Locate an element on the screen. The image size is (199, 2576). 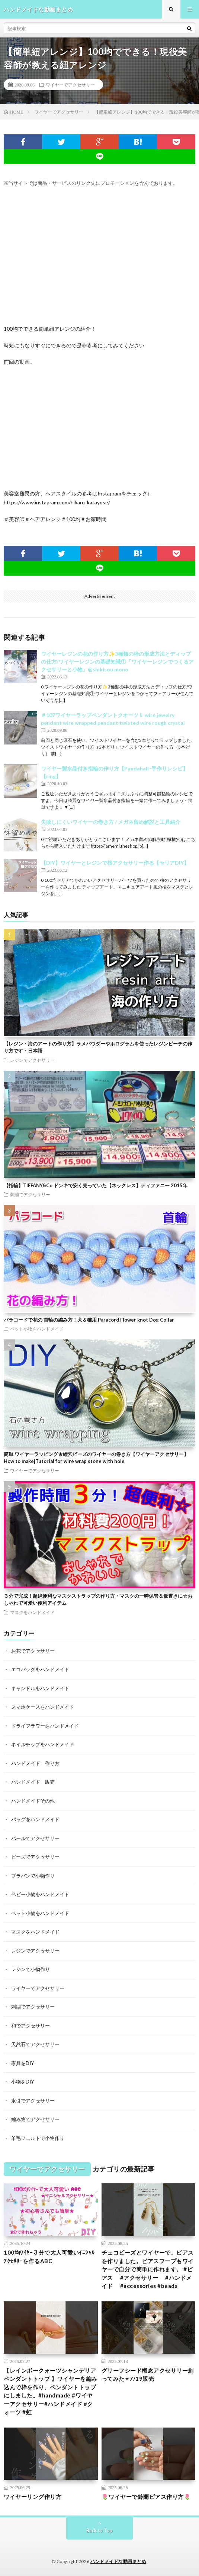
パラコードで花の 首輪の編み方！犬＆猫用 Paracord Flower knot Dog Collar is located at coordinates (89, 1320).